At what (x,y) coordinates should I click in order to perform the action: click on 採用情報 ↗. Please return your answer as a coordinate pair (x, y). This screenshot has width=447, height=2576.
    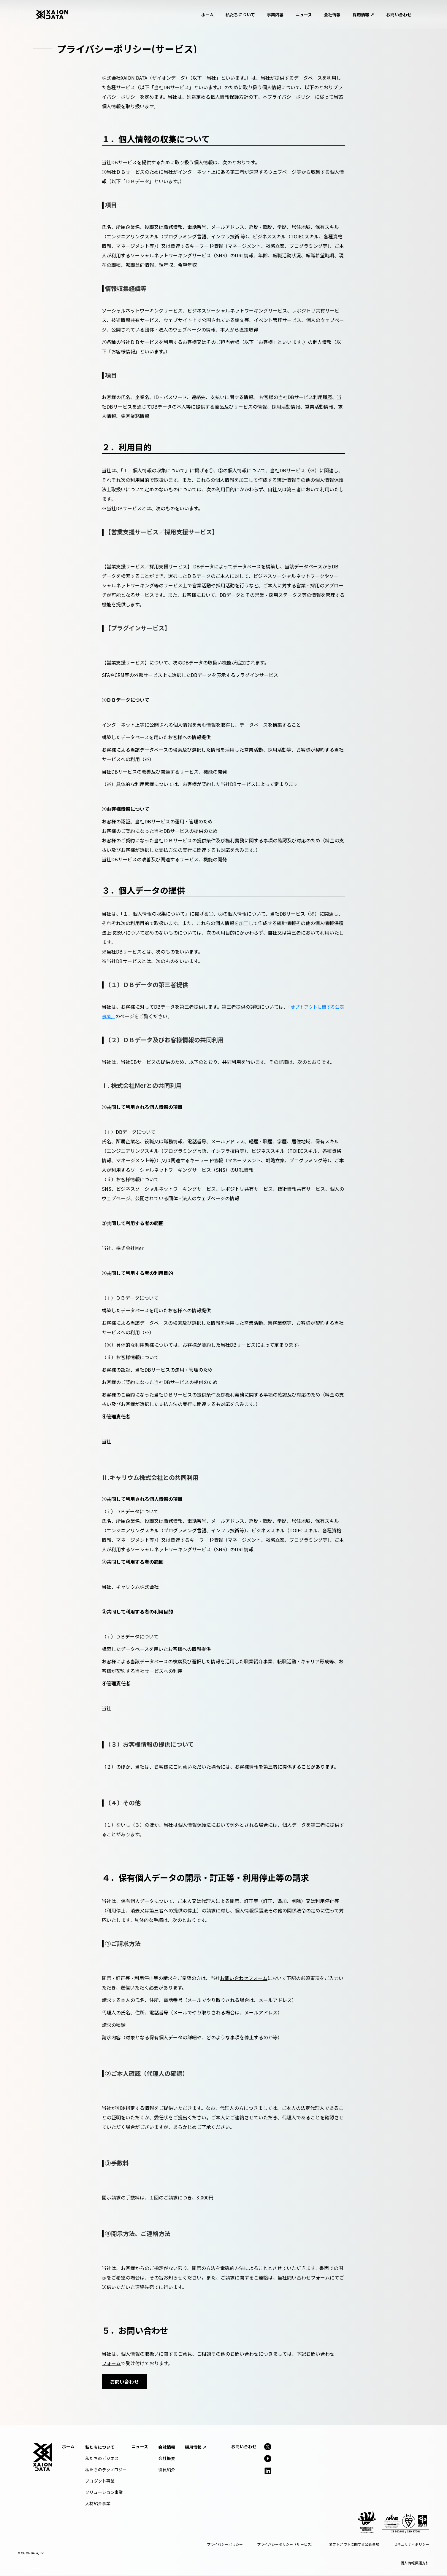
    Looking at the image, I should click on (364, 14).